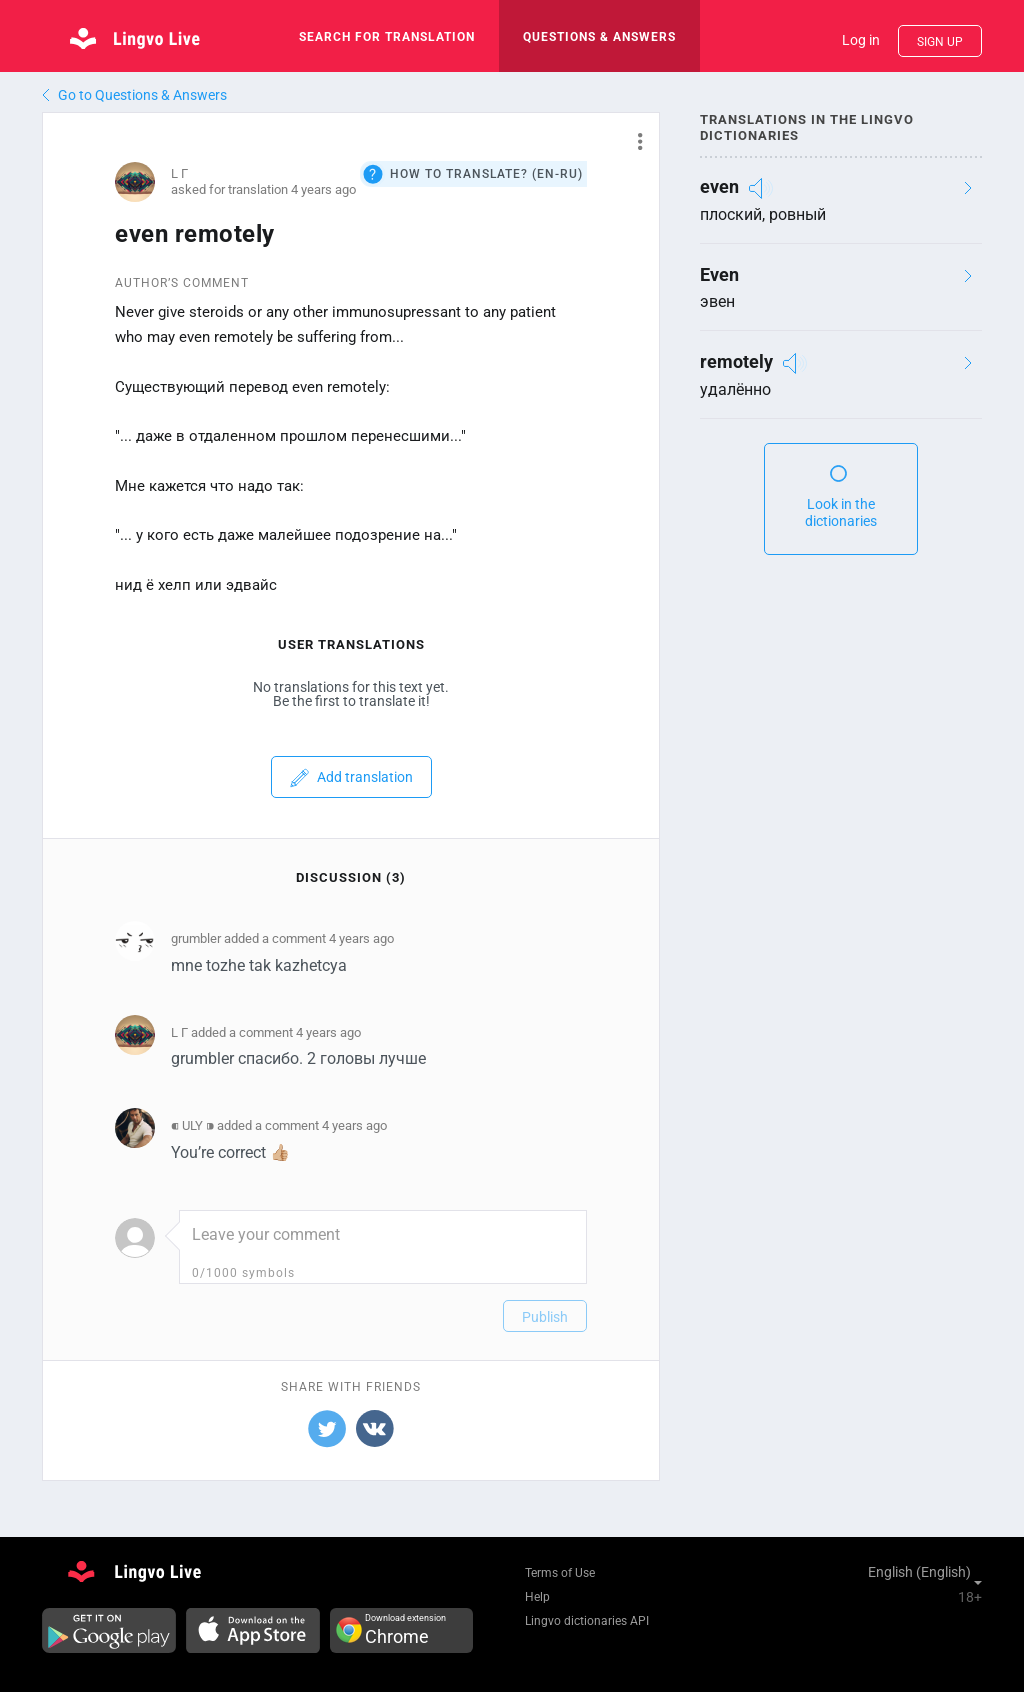  What do you see at coordinates (599, 37) in the screenshot?
I see `Questions & Answers` at bounding box center [599, 37].